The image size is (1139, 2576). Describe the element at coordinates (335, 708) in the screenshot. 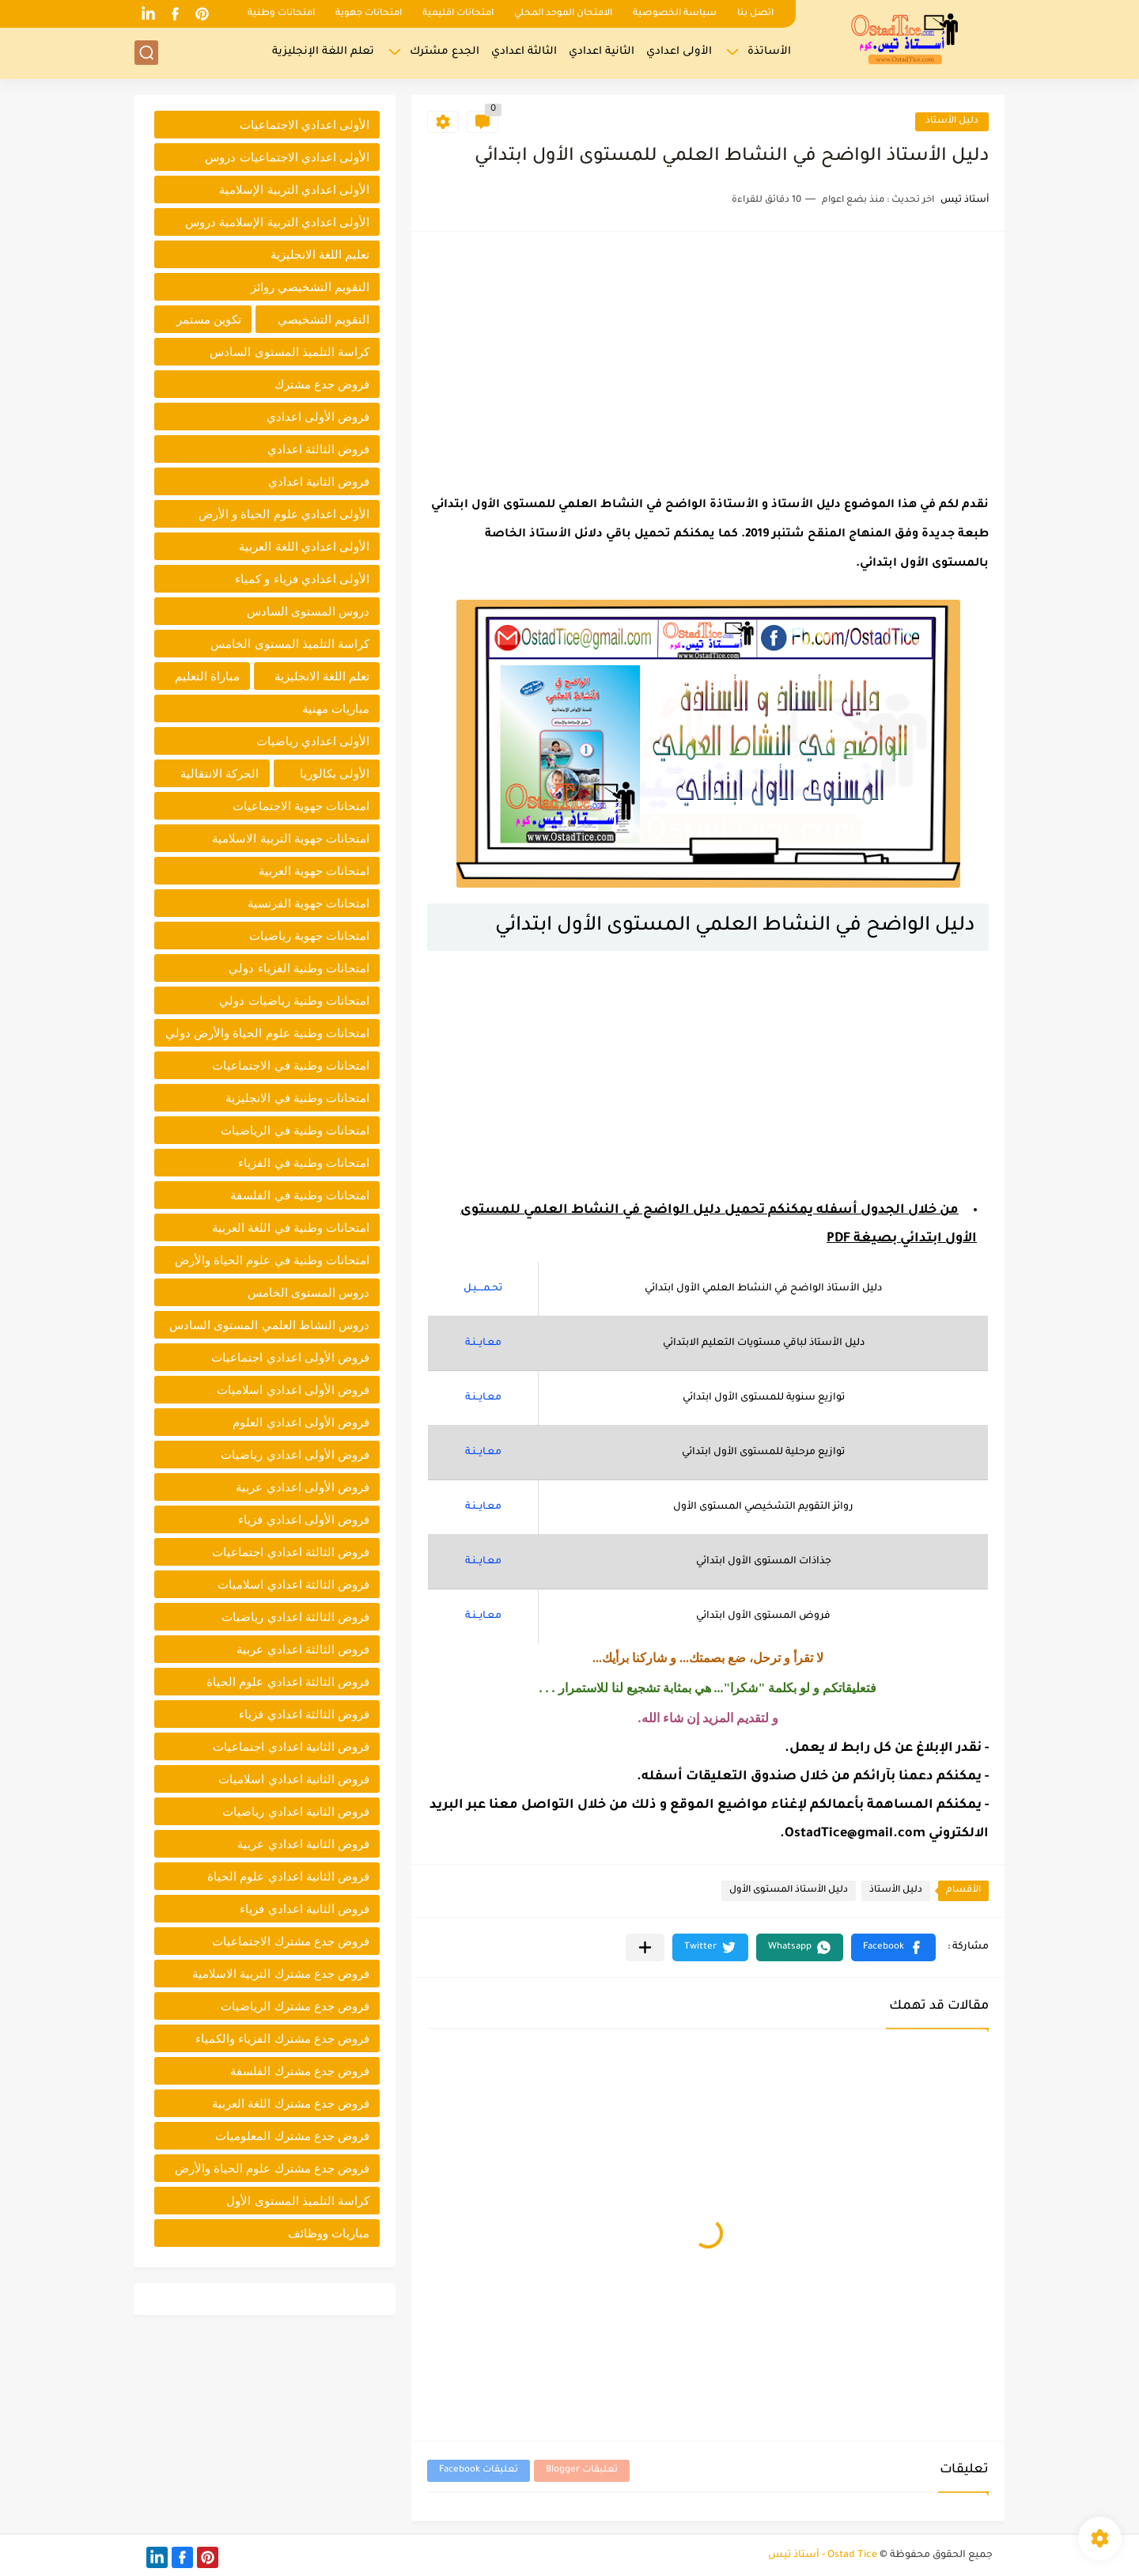

I see `مباريات مهنية` at that location.